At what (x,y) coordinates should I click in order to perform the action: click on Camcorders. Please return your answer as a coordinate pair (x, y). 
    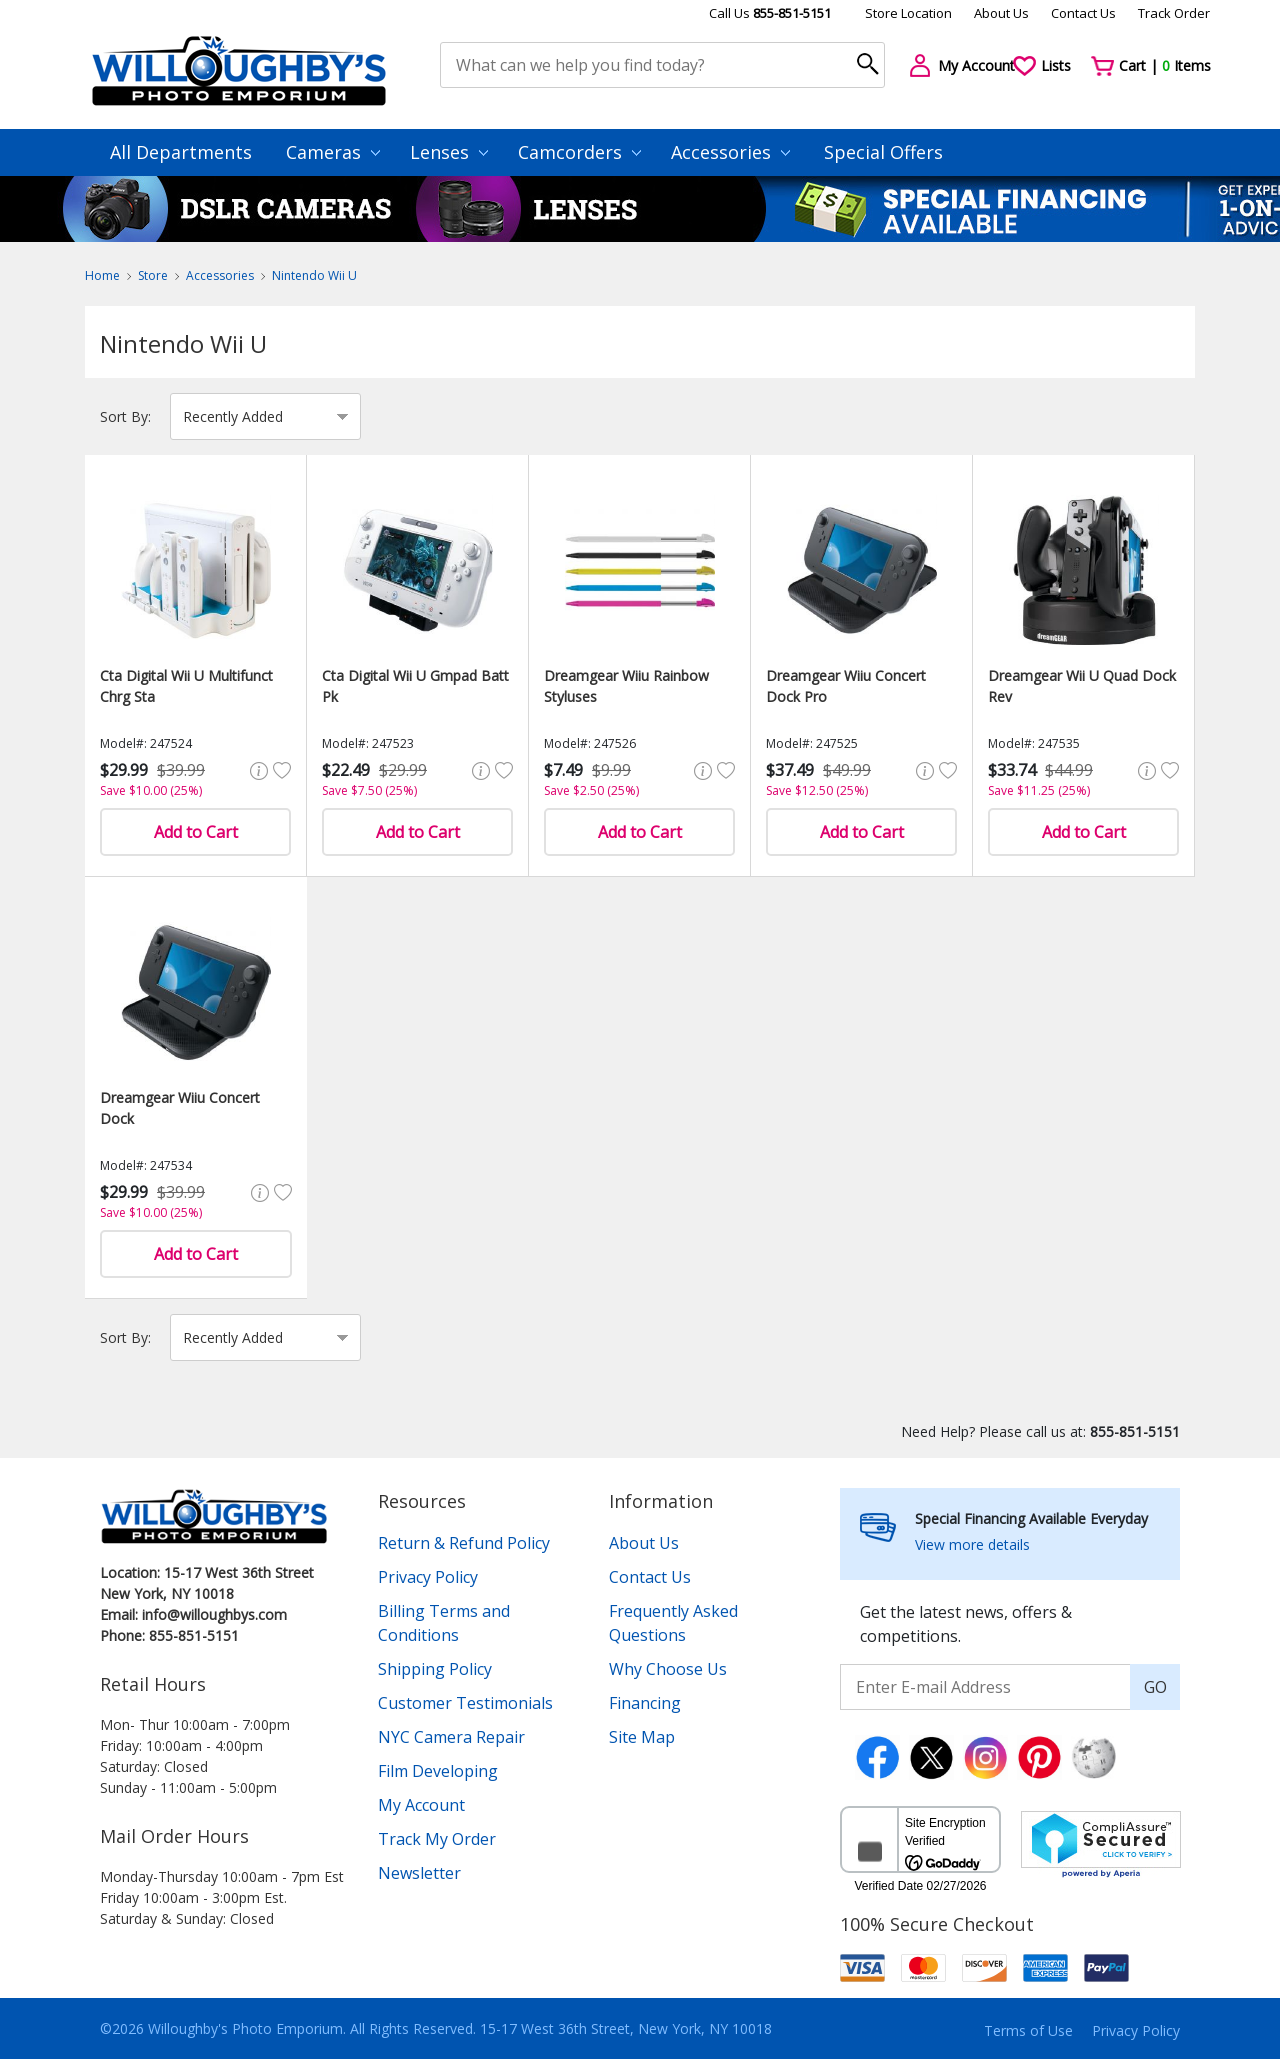
    Looking at the image, I should click on (579, 152).